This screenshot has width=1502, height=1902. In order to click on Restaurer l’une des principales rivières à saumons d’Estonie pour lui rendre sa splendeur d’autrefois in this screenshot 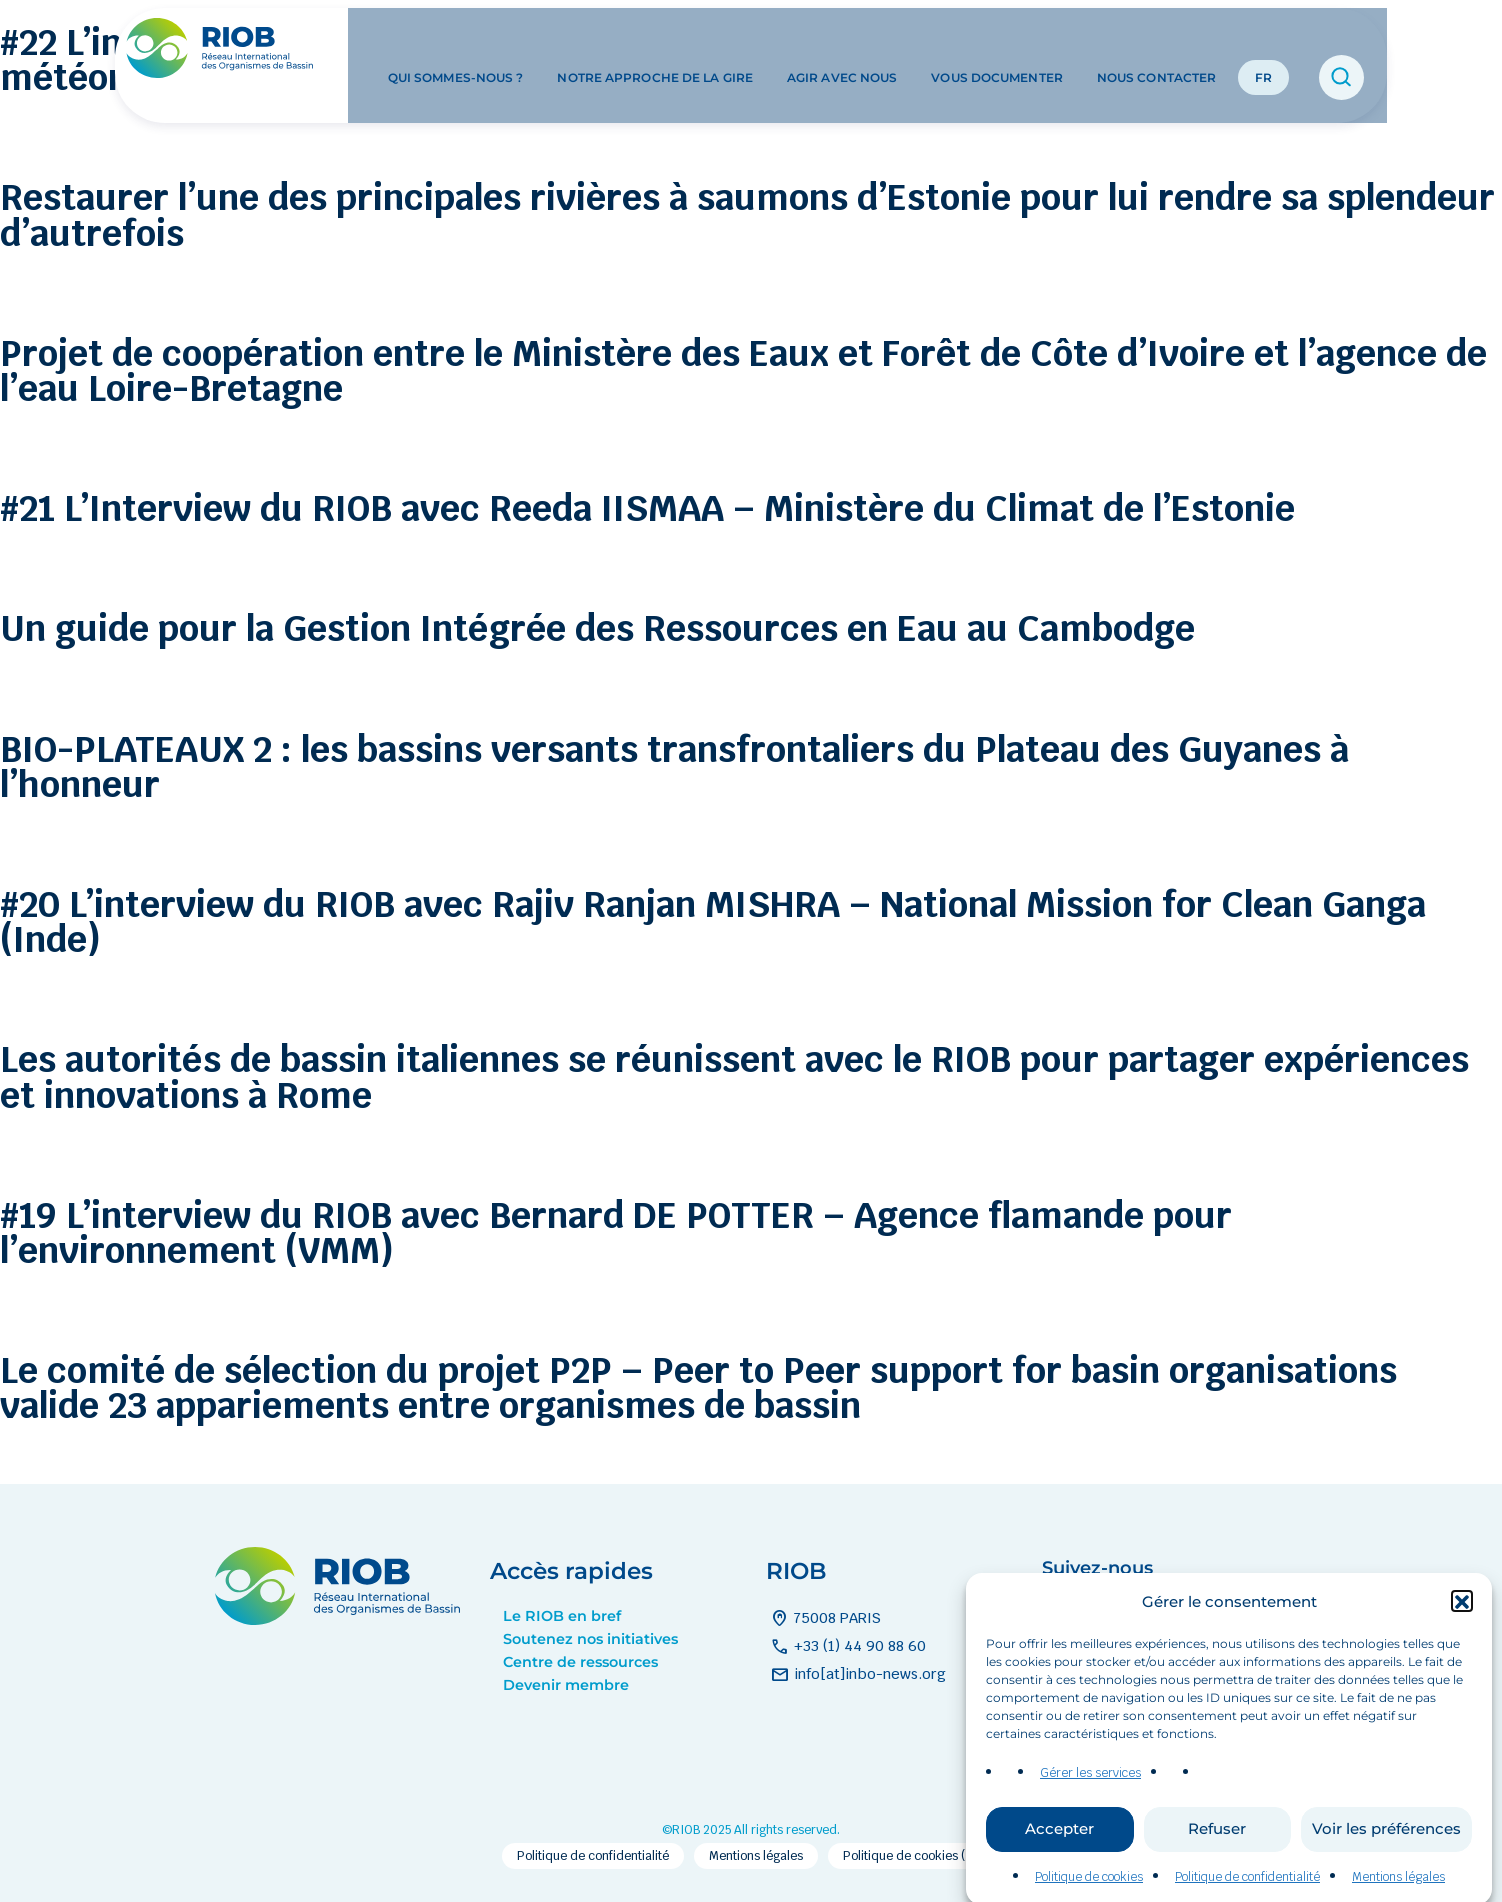, I will do `click(747, 215)`.